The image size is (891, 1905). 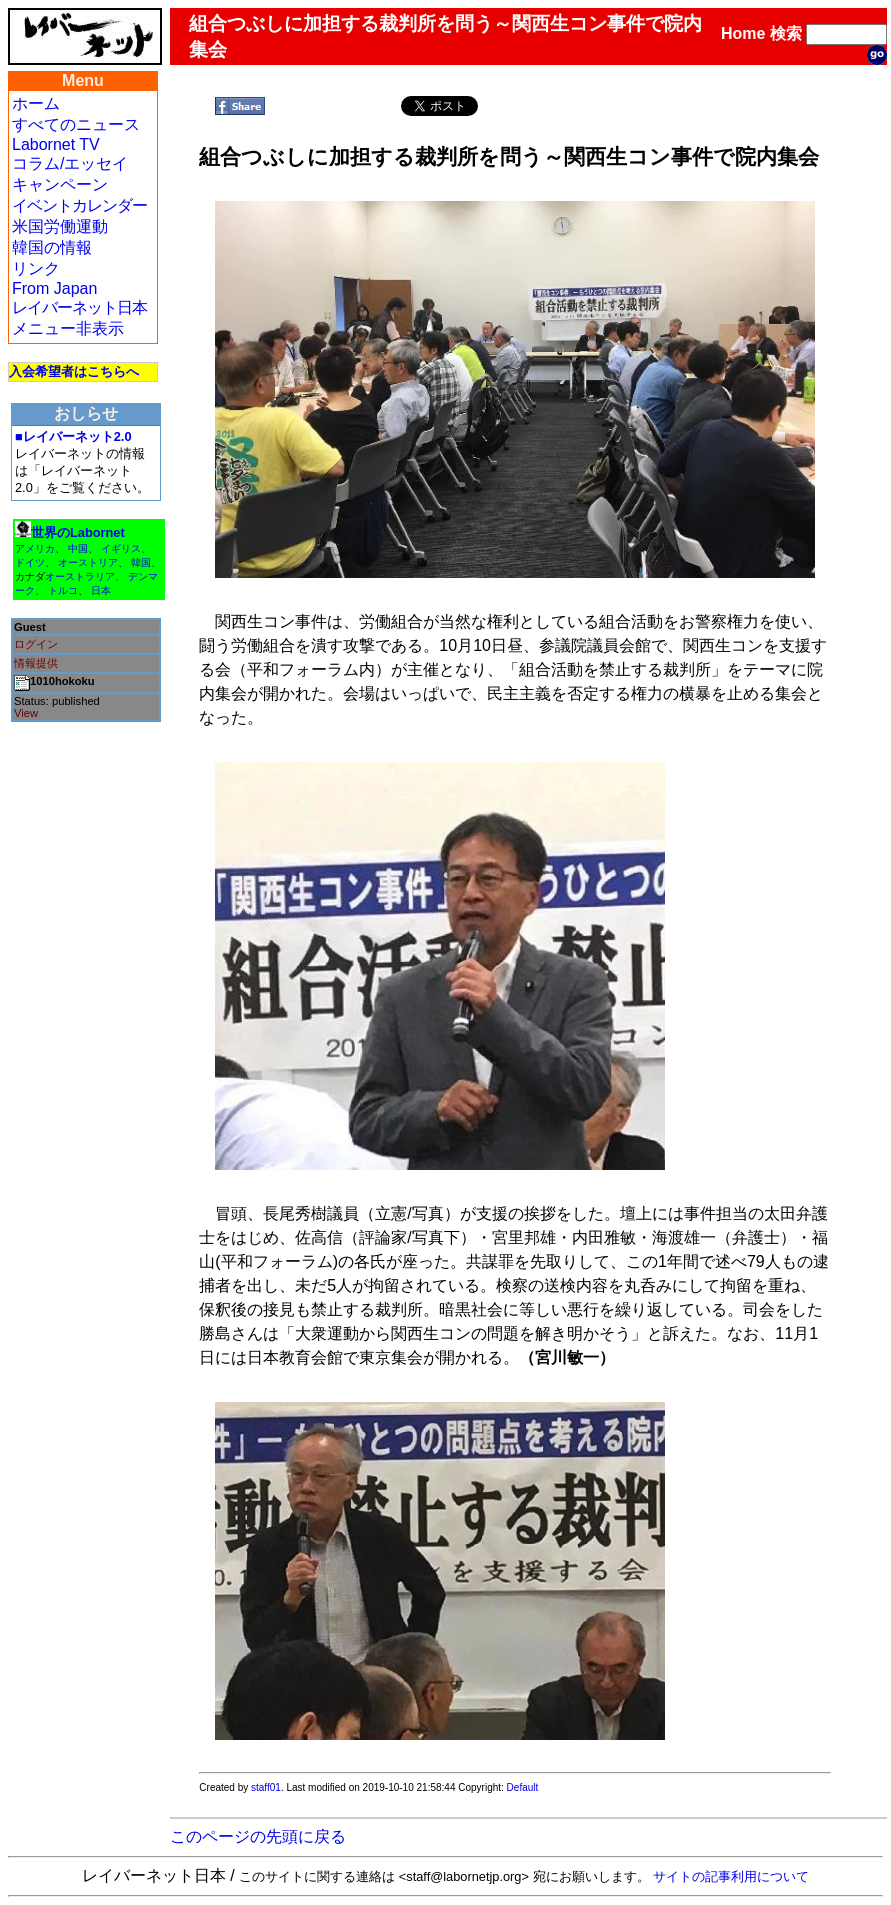 I want to click on 米国労働運動, so click(x=60, y=226).